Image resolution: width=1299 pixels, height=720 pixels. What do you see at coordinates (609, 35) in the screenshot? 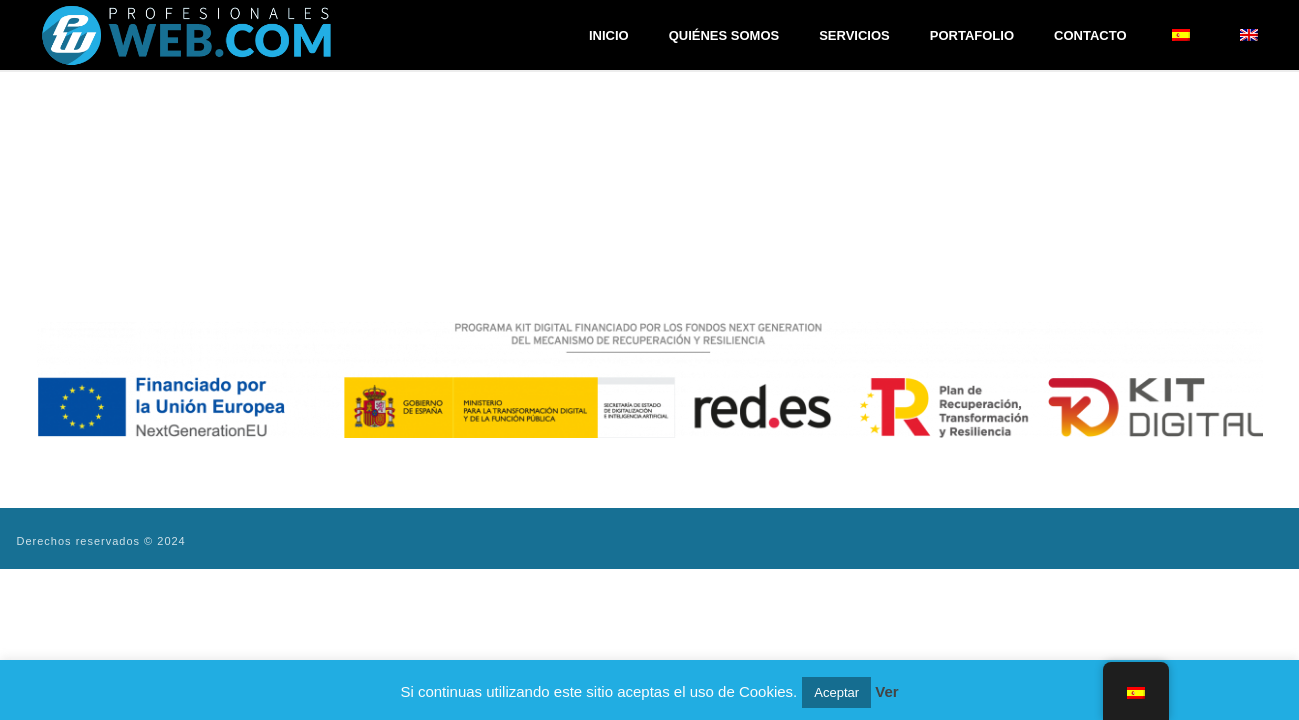
I see `Inicio` at bounding box center [609, 35].